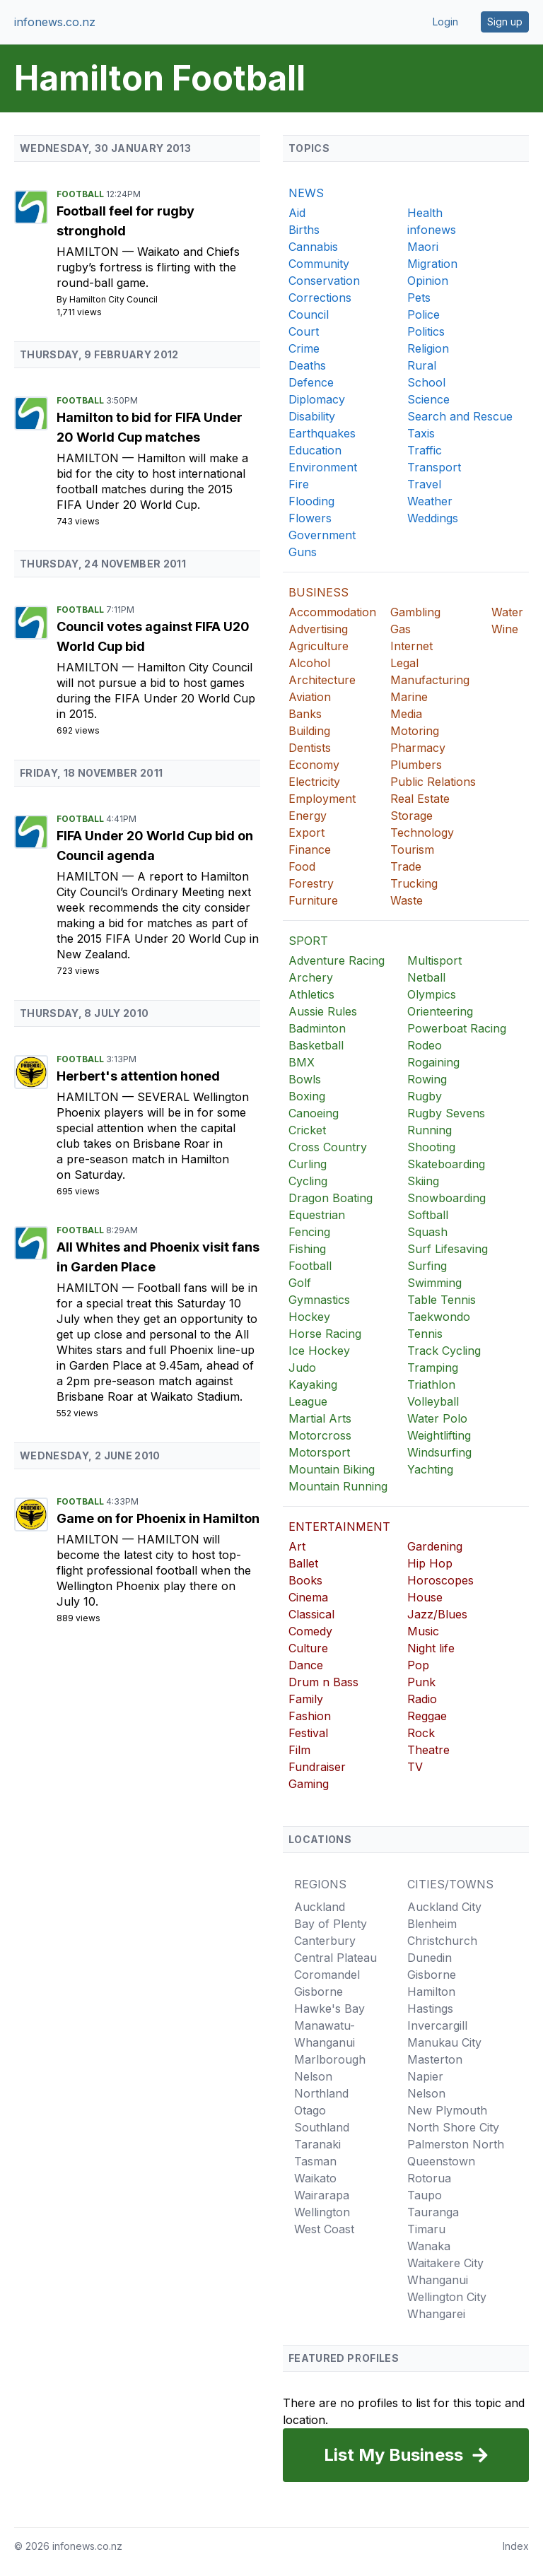 The height and width of the screenshot is (2576, 543). I want to click on Health, so click(425, 213).